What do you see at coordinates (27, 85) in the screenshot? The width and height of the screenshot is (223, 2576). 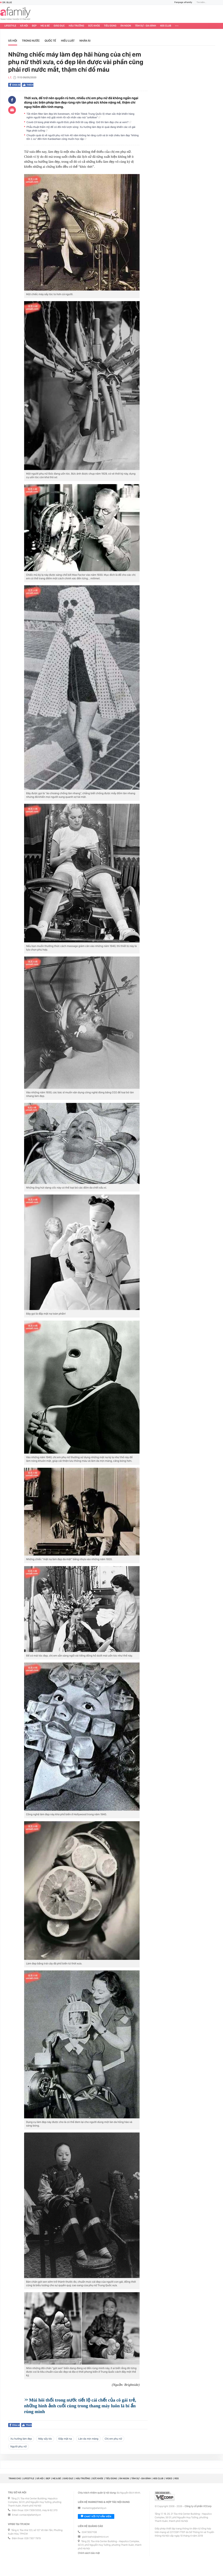 I see `Thích` at bounding box center [27, 85].